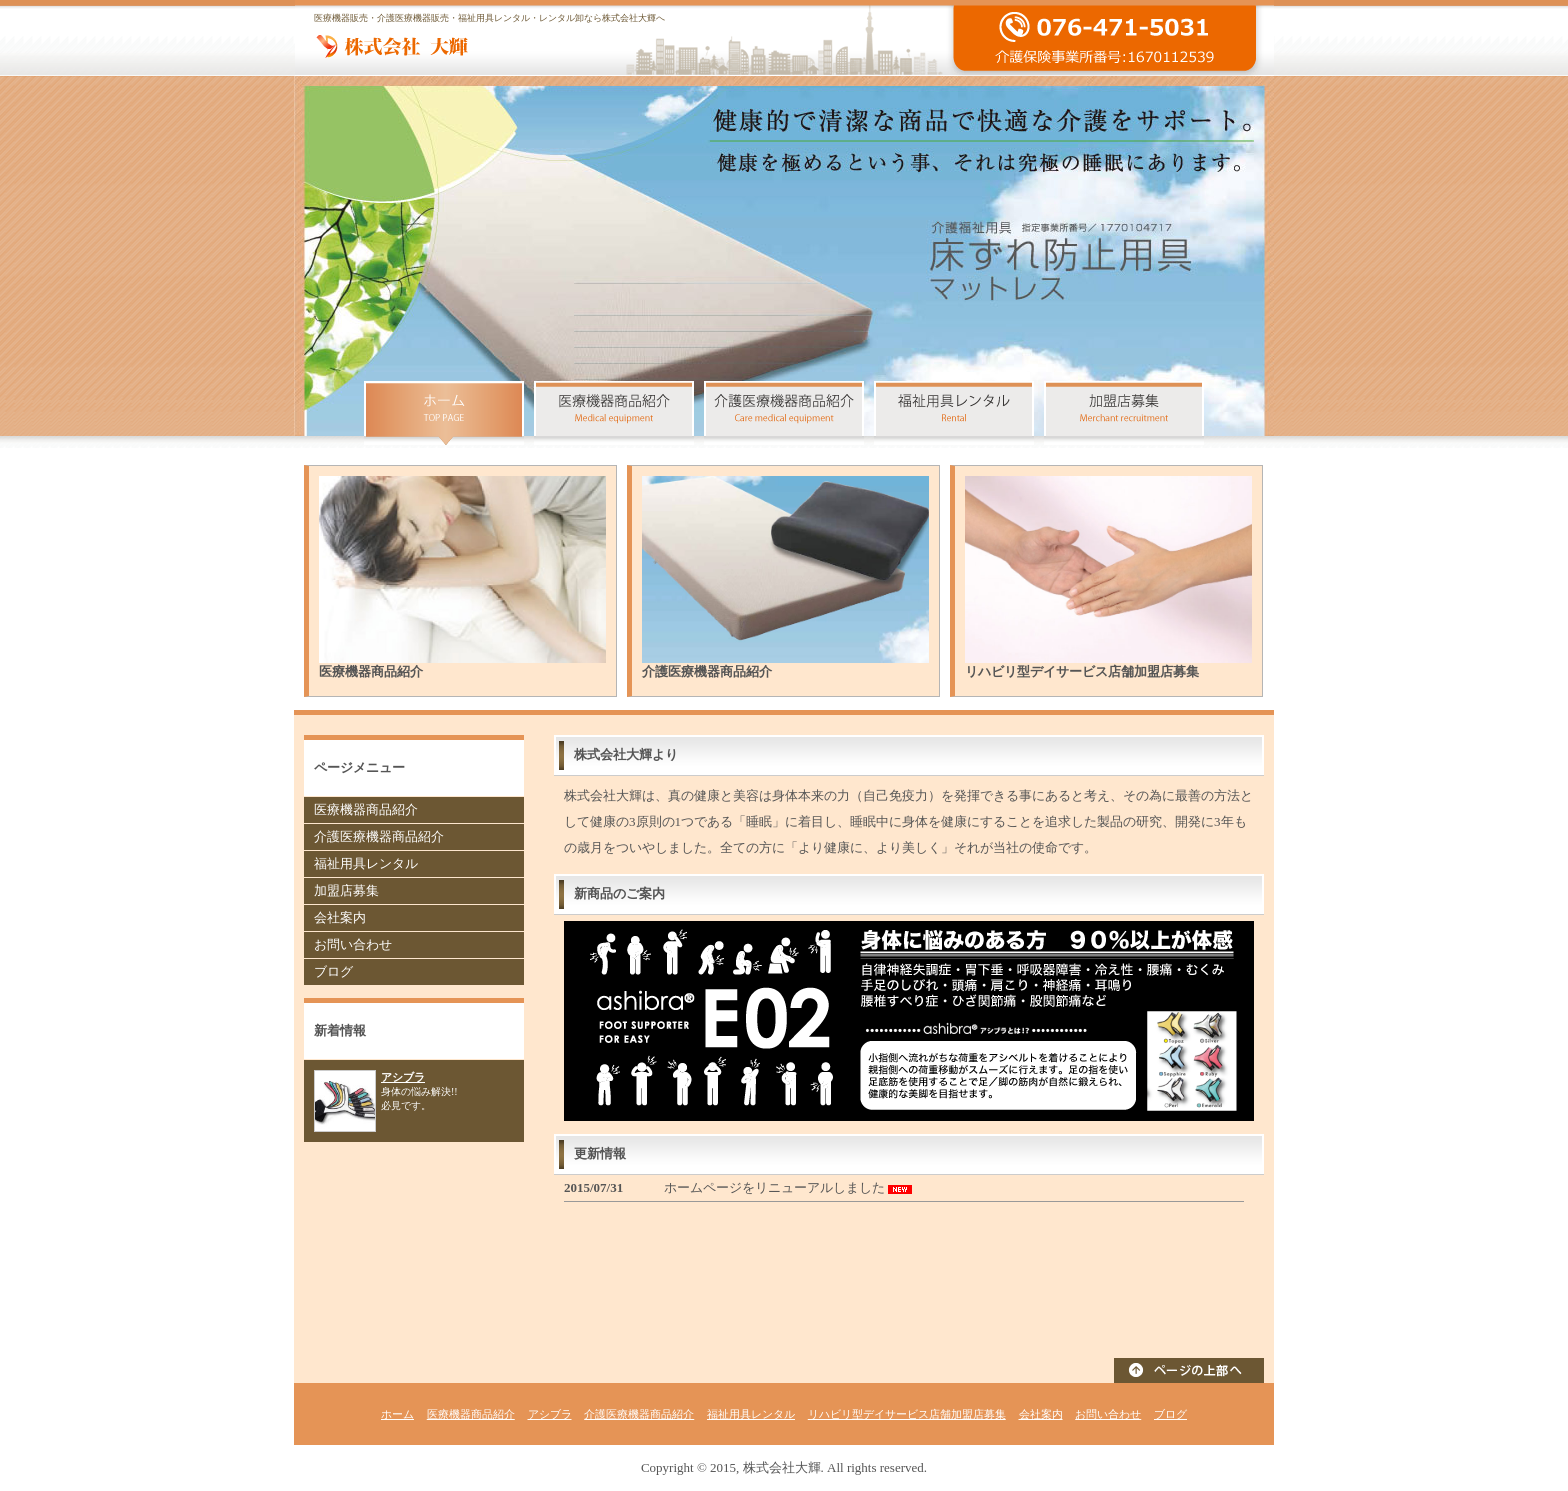 The image size is (1568, 1491). What do you see at coordinates (340, 917) in the screenshot?
I see `会社案内` at bounding box center [340, 917].